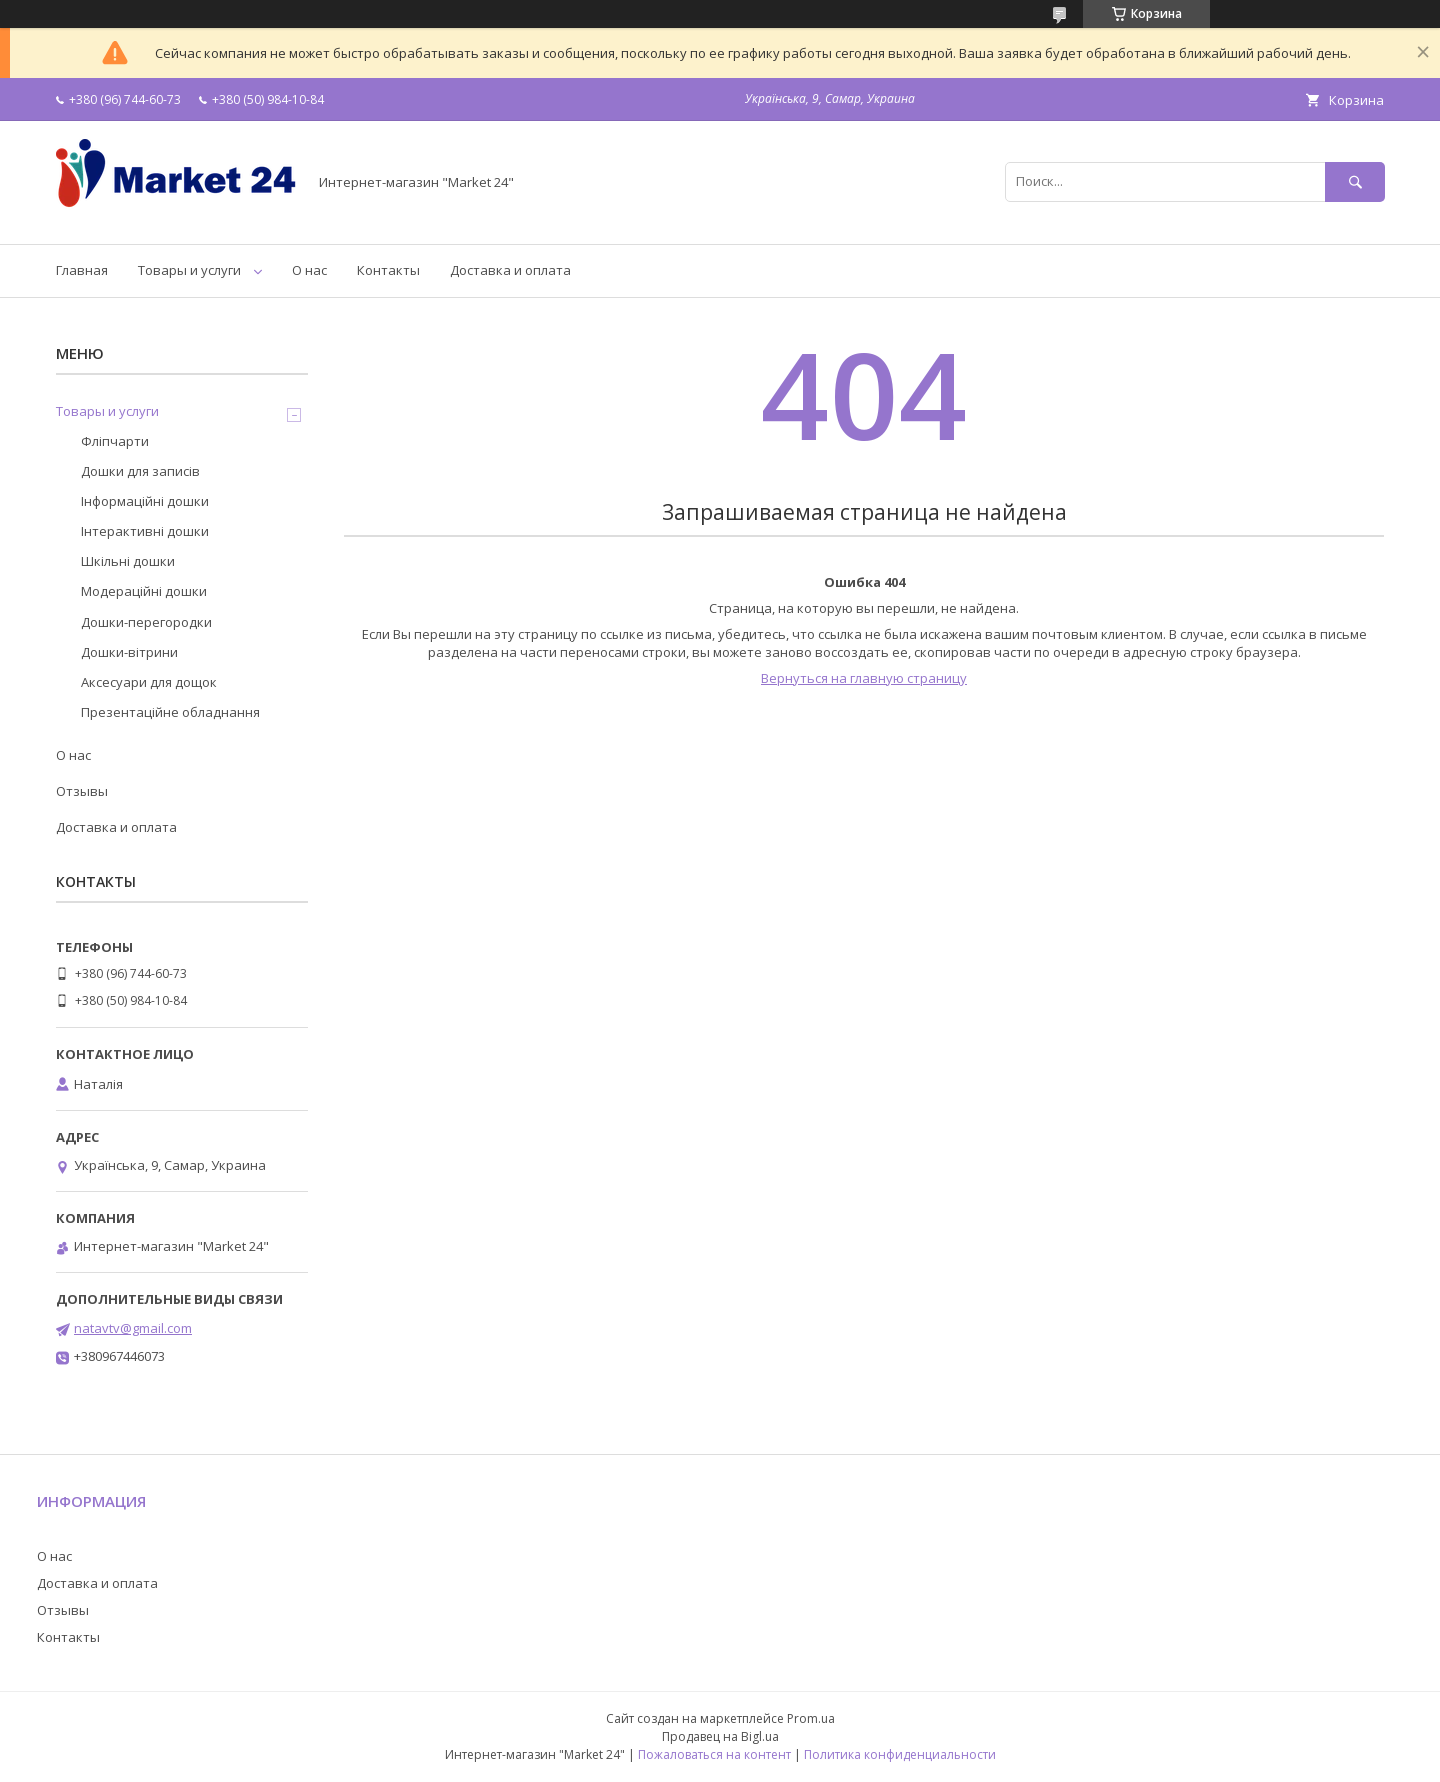 The image size is (1440, 1782). I want to click on Доставка и оплата, so click(510, 270).